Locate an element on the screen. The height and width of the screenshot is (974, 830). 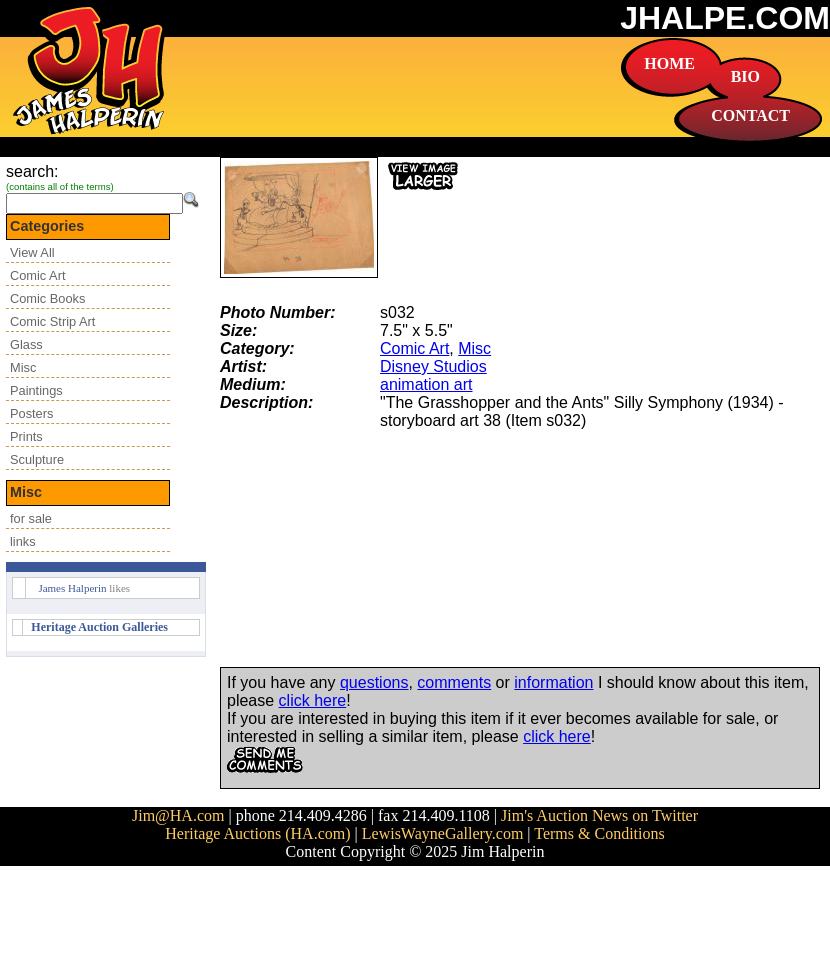
Heritage Auctions (HA.com) is located at coordinates (257, 833).